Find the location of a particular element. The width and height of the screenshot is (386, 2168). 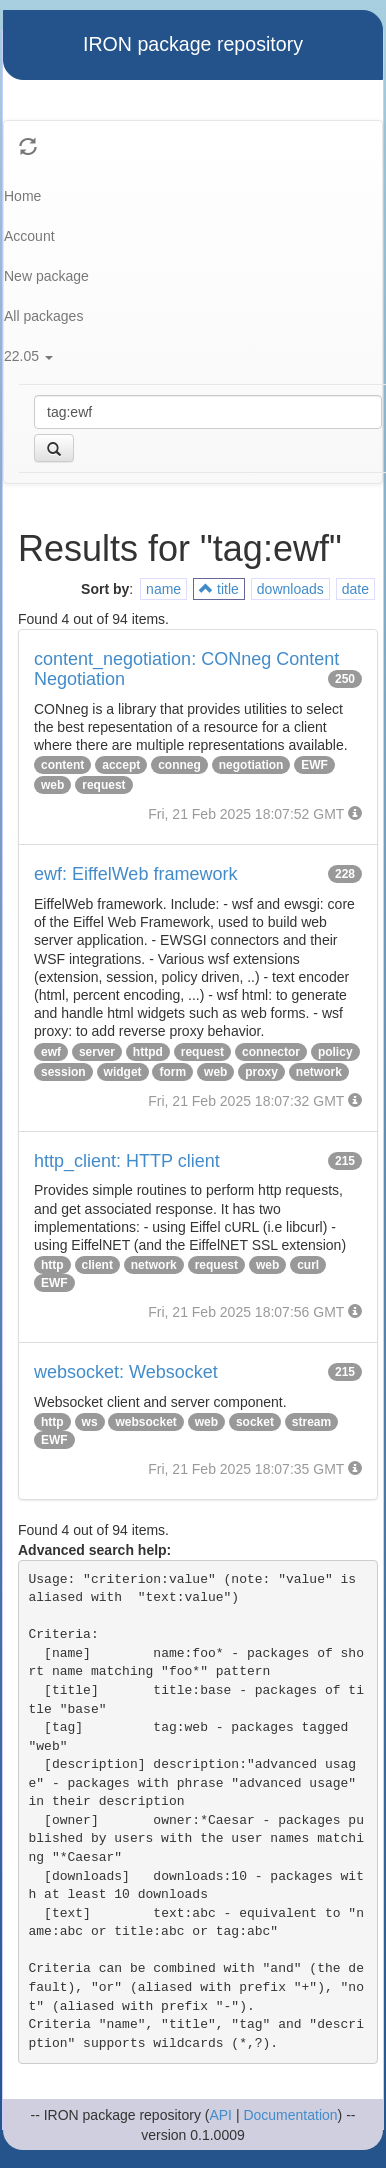

conneg is located at coordinates (179, 765).